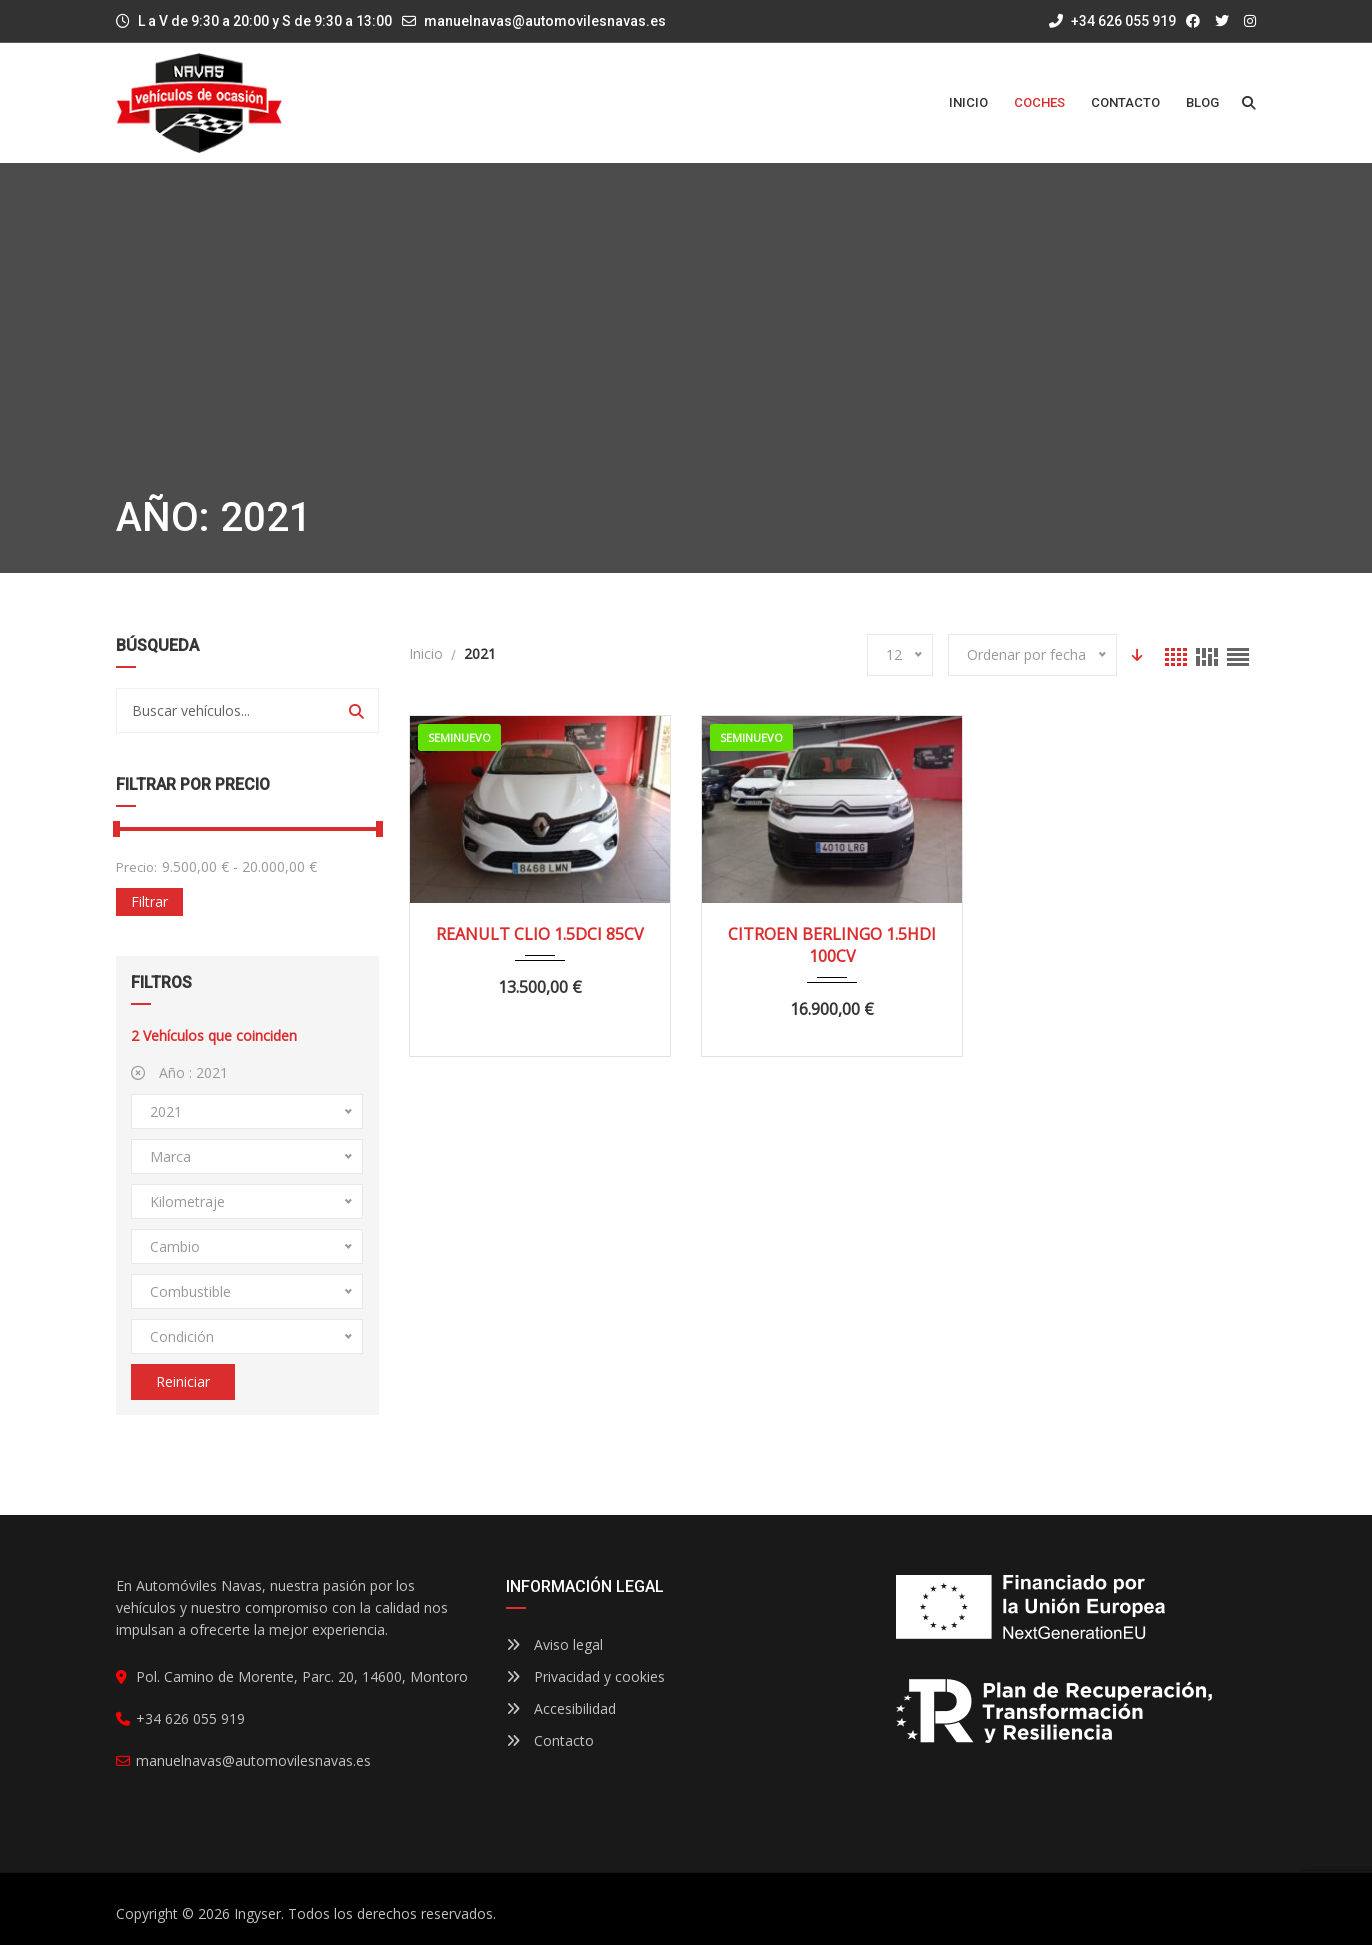 The image size is (1372, 1945). Describe the element at coordinates (257, 1913) in the screenshot. I see `Ingyser` at that location.